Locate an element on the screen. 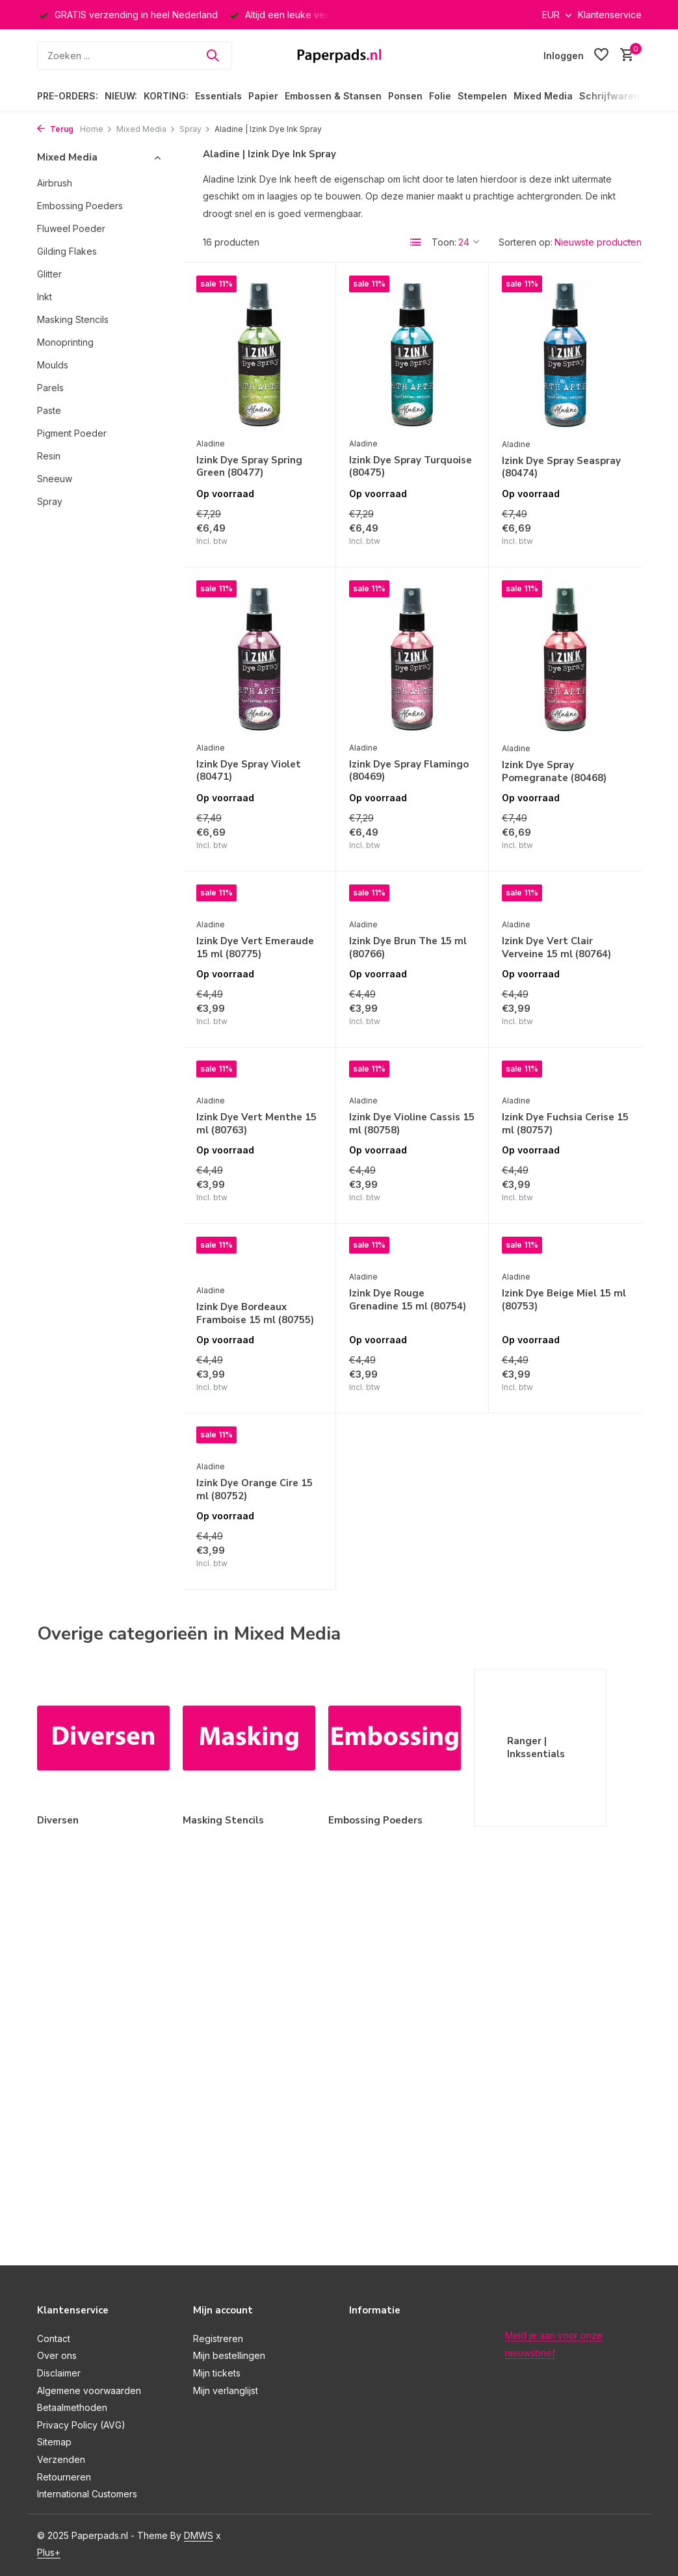 This screenshot has width=678, height=2576. Izink Dye Orange Cire 15 ml (80752) is located at coordinates (254, 1489).